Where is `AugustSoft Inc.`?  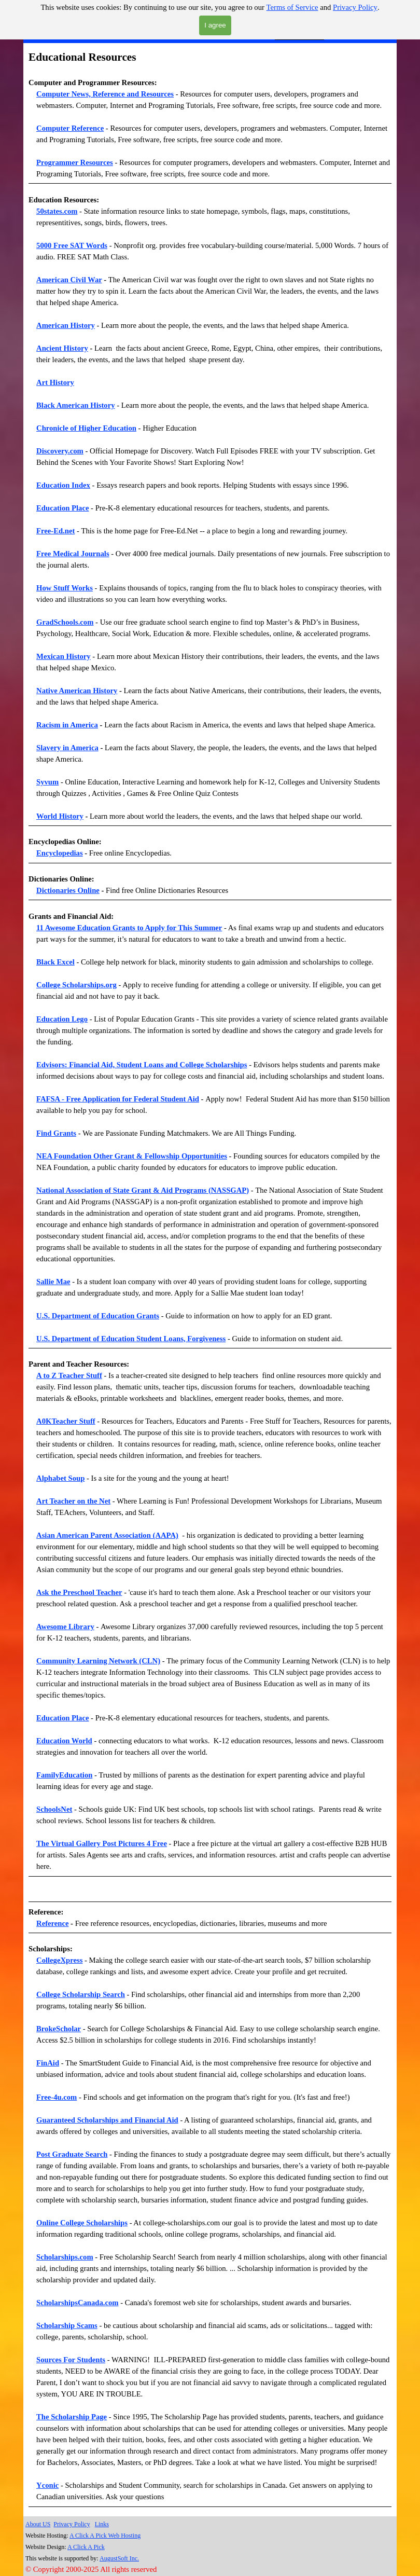 AugustSoft Inc. is located at coordinates (119, 2558).